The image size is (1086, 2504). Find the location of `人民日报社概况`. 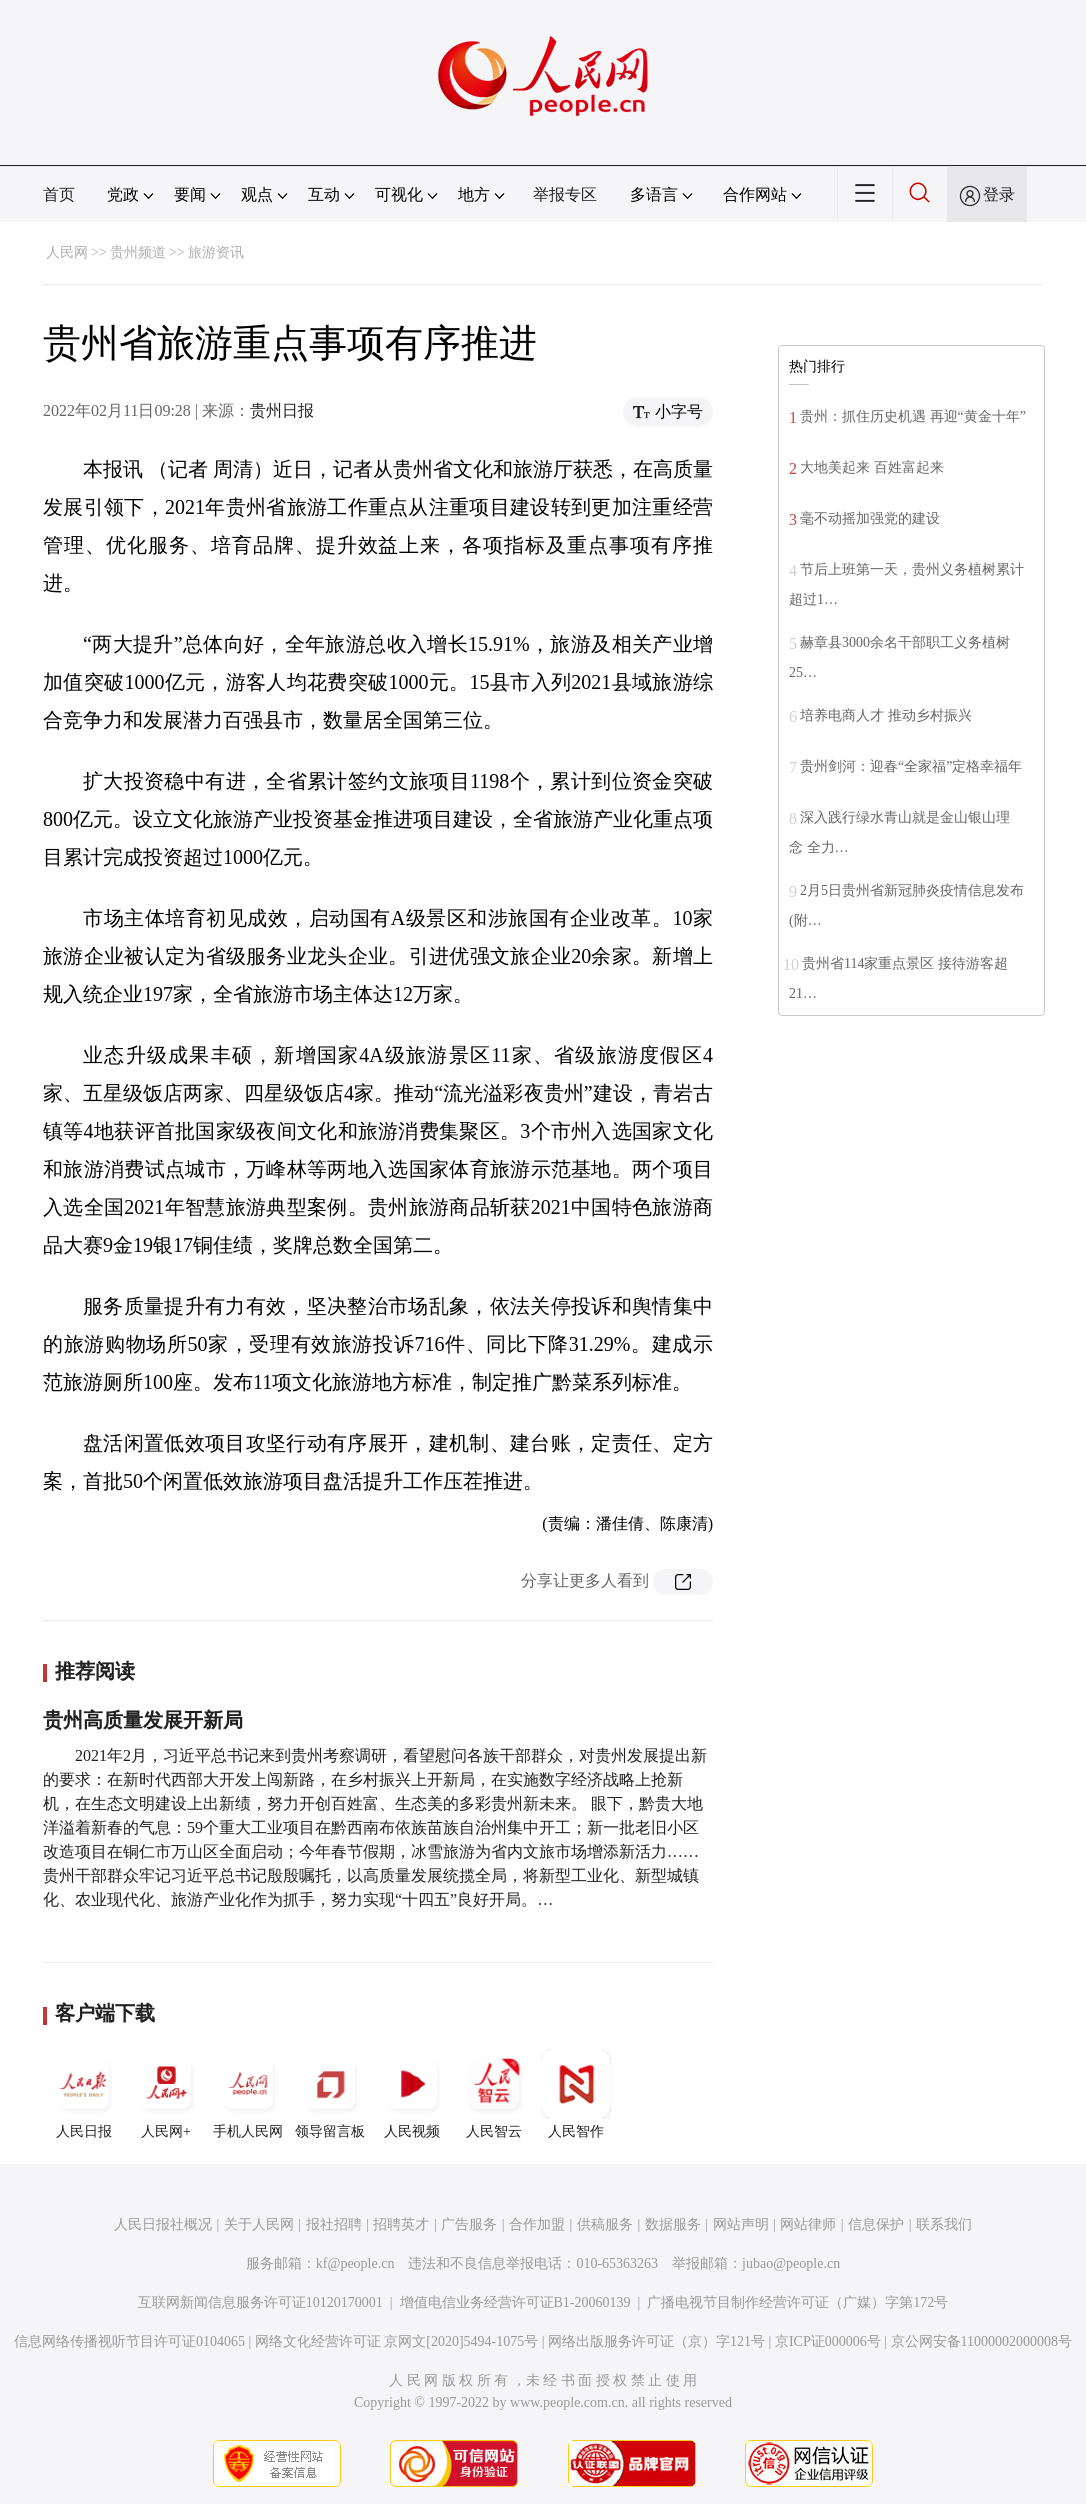

人民日报社概况 is located at coordinates (163, 2224).